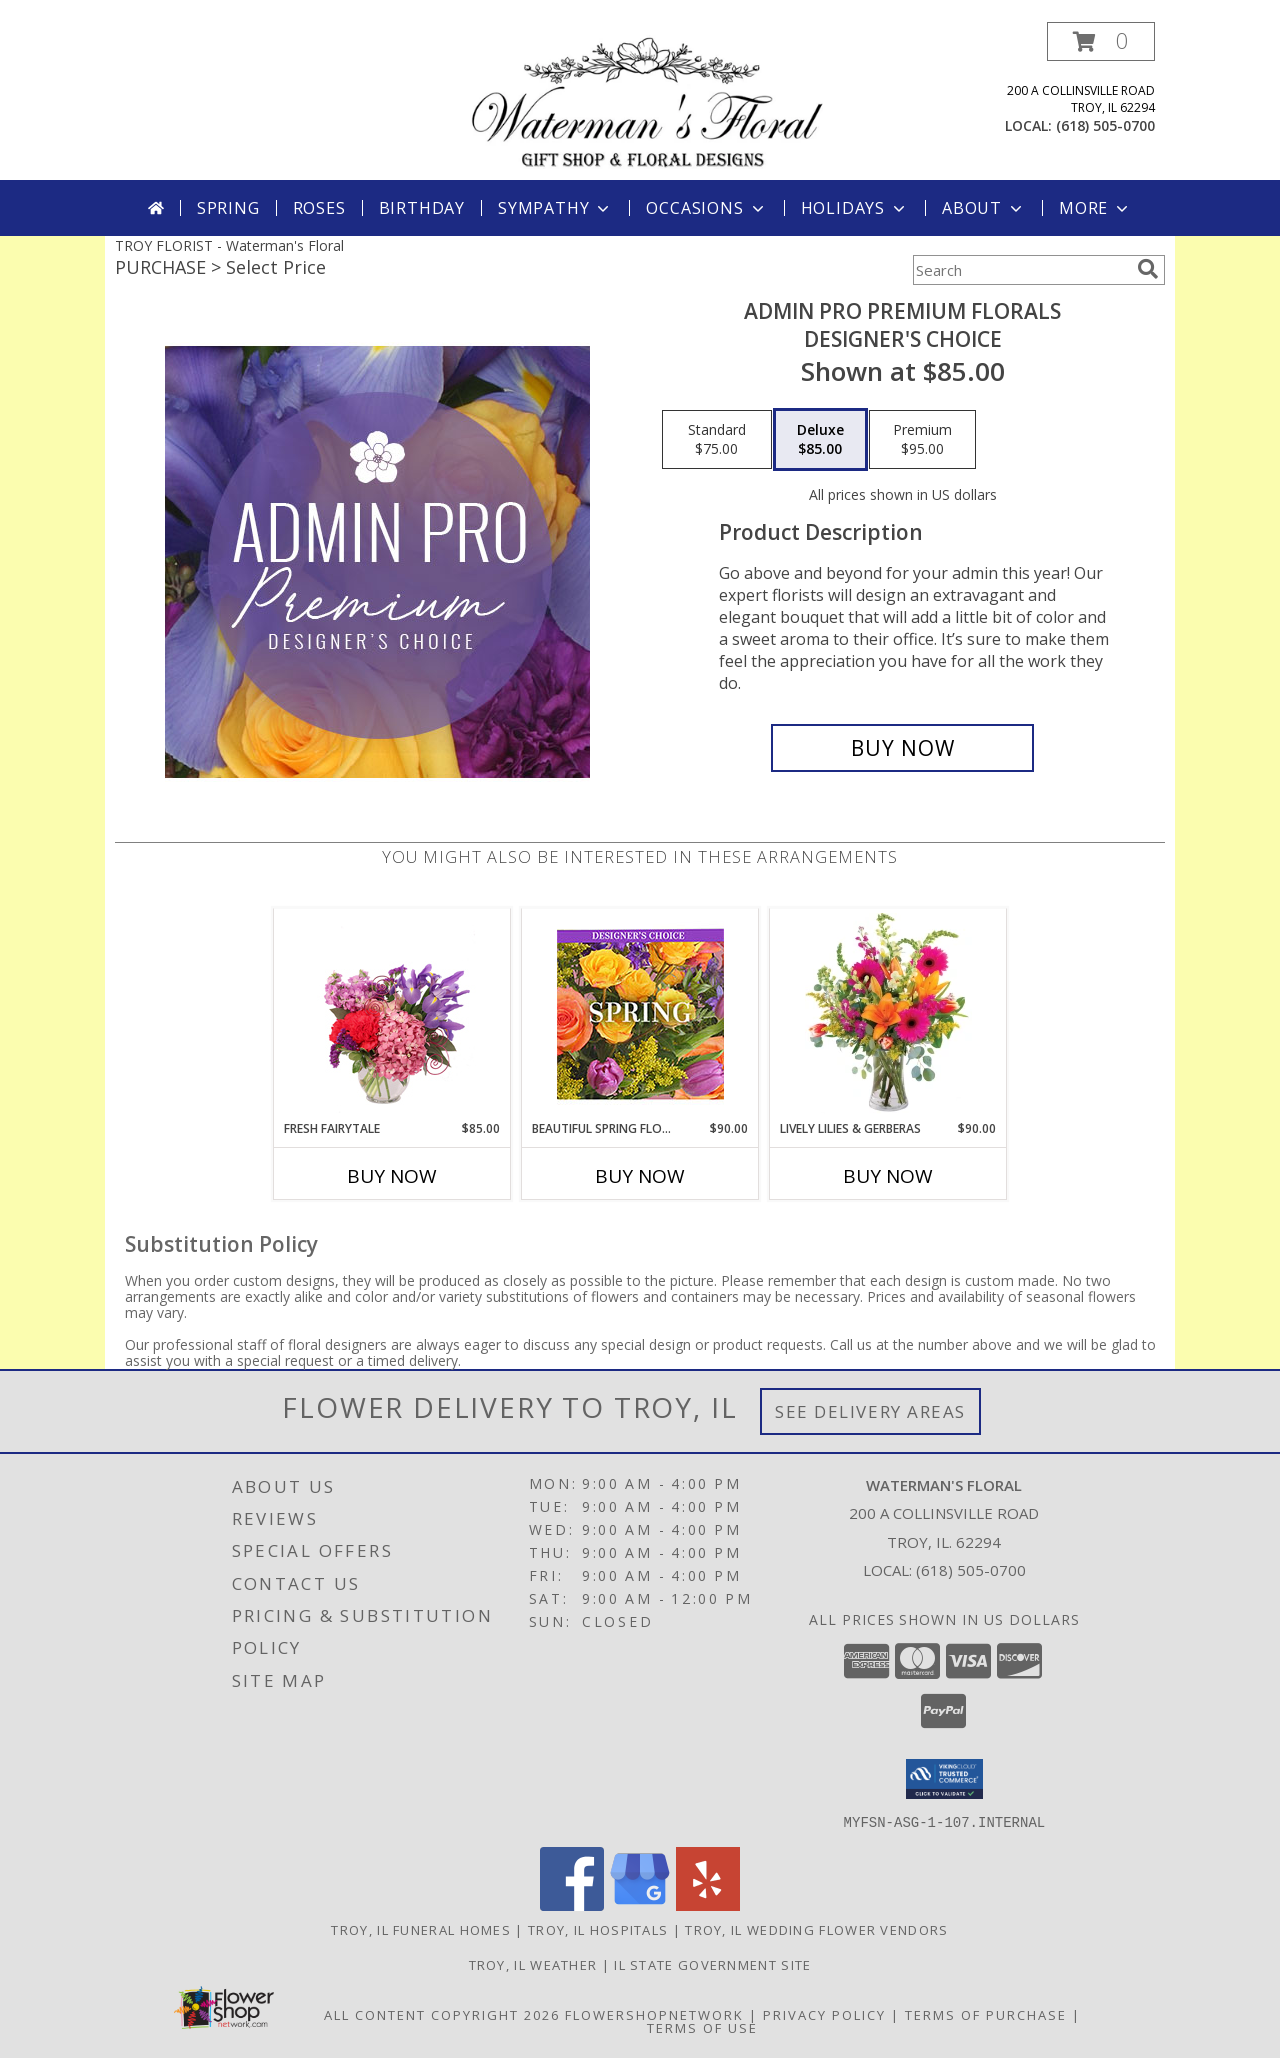 This screenshot has height=2058, width=1280. What do you see at coordinates (902, 748) in the screenshot?
I see `[Buy Admin Pro Premium Florals for $85.00]` at bounding box center [902, 748].